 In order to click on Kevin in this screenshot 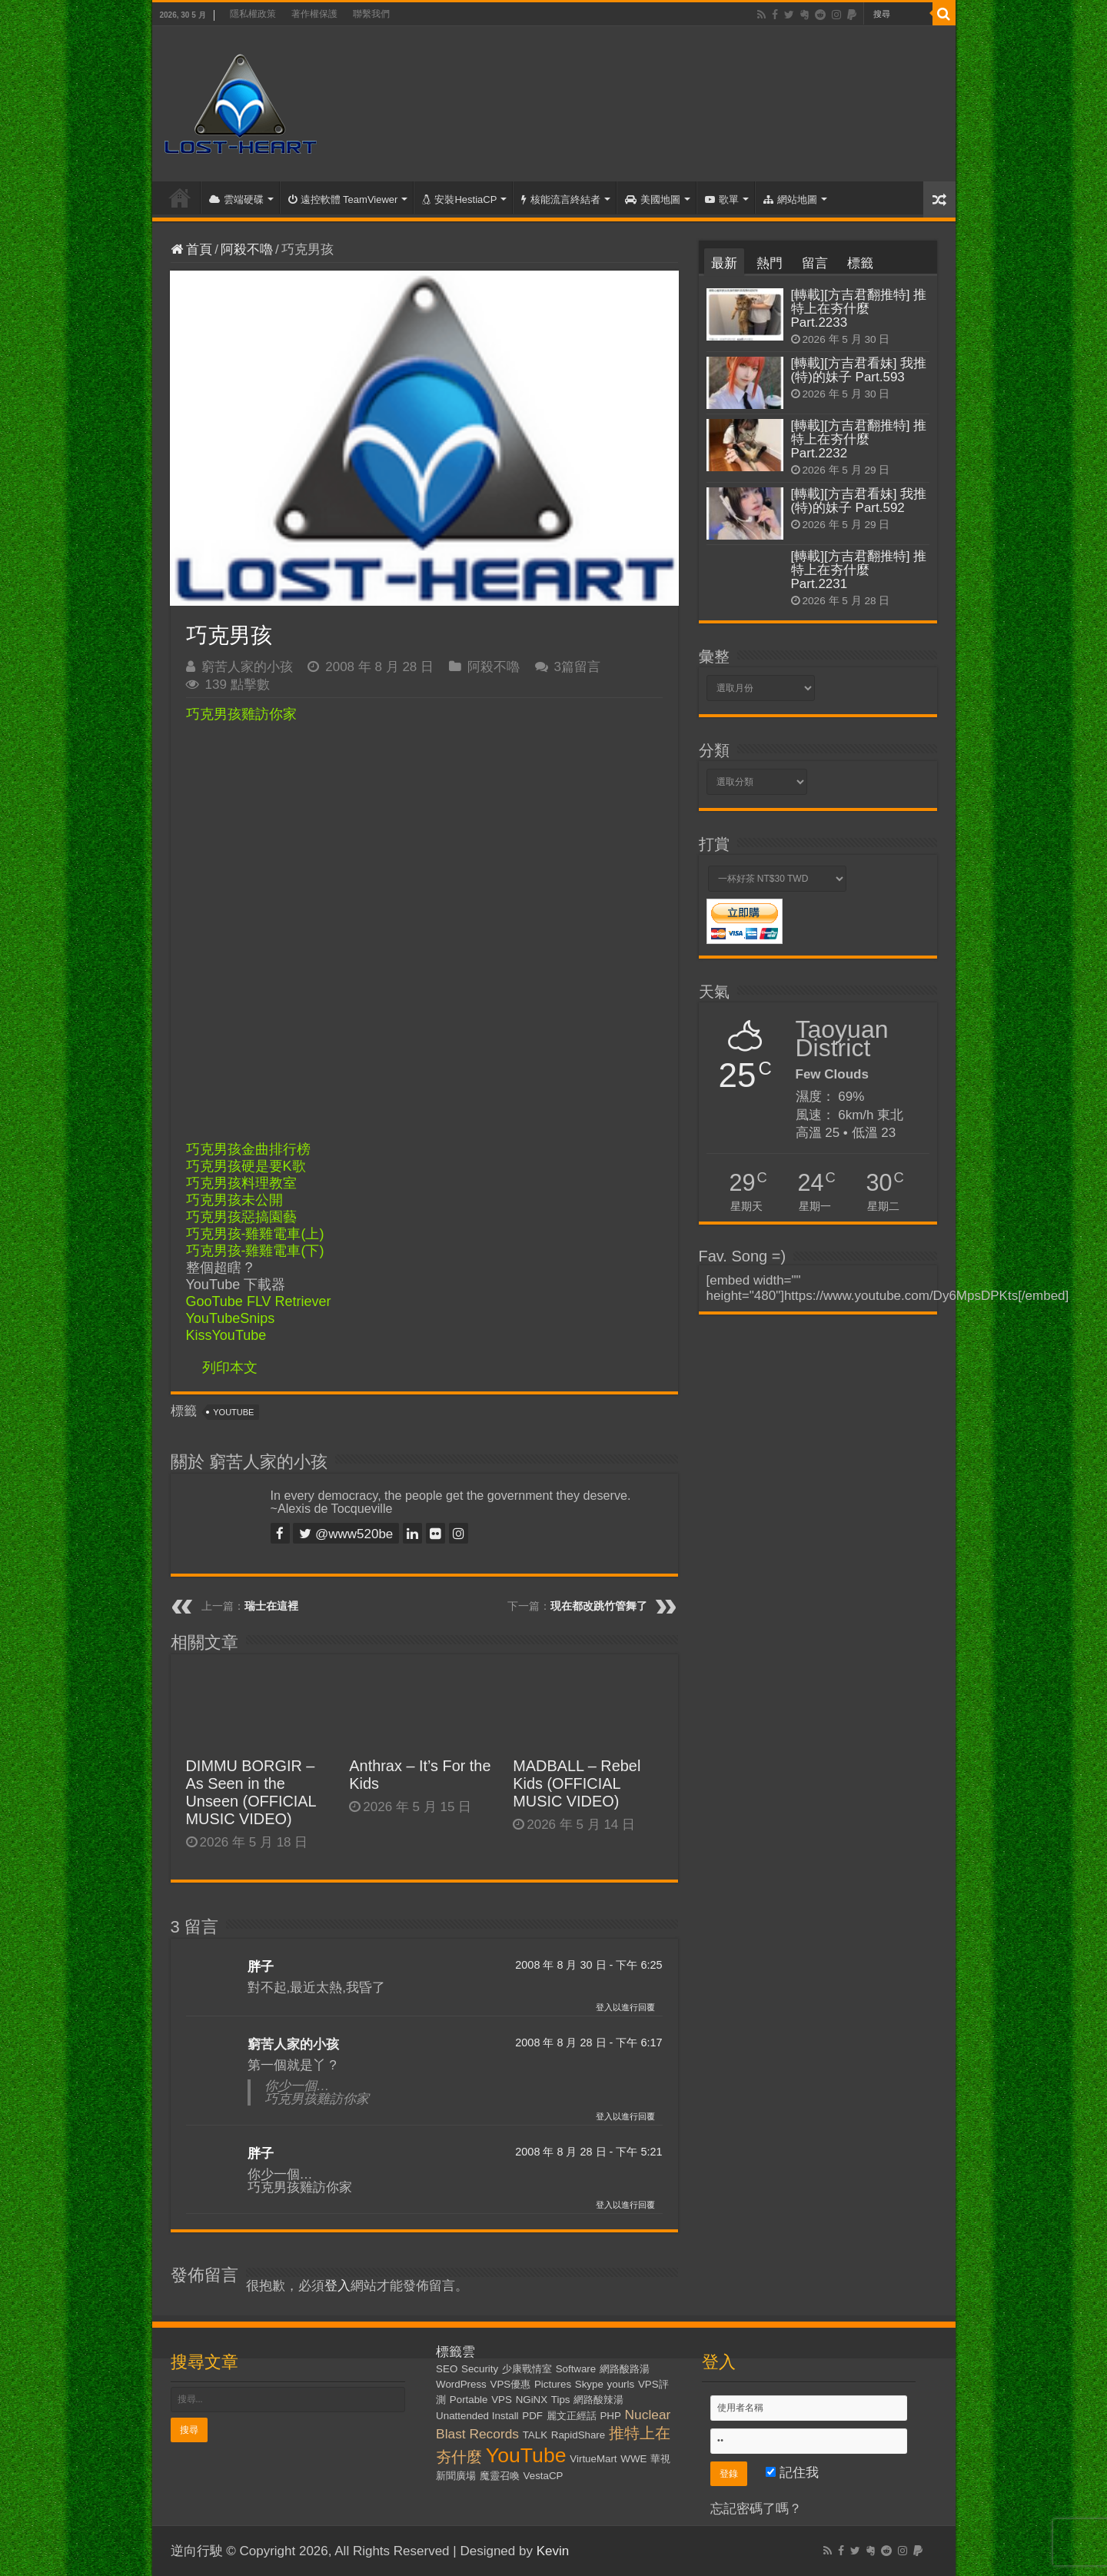, I will do `click(553, 2551)`.